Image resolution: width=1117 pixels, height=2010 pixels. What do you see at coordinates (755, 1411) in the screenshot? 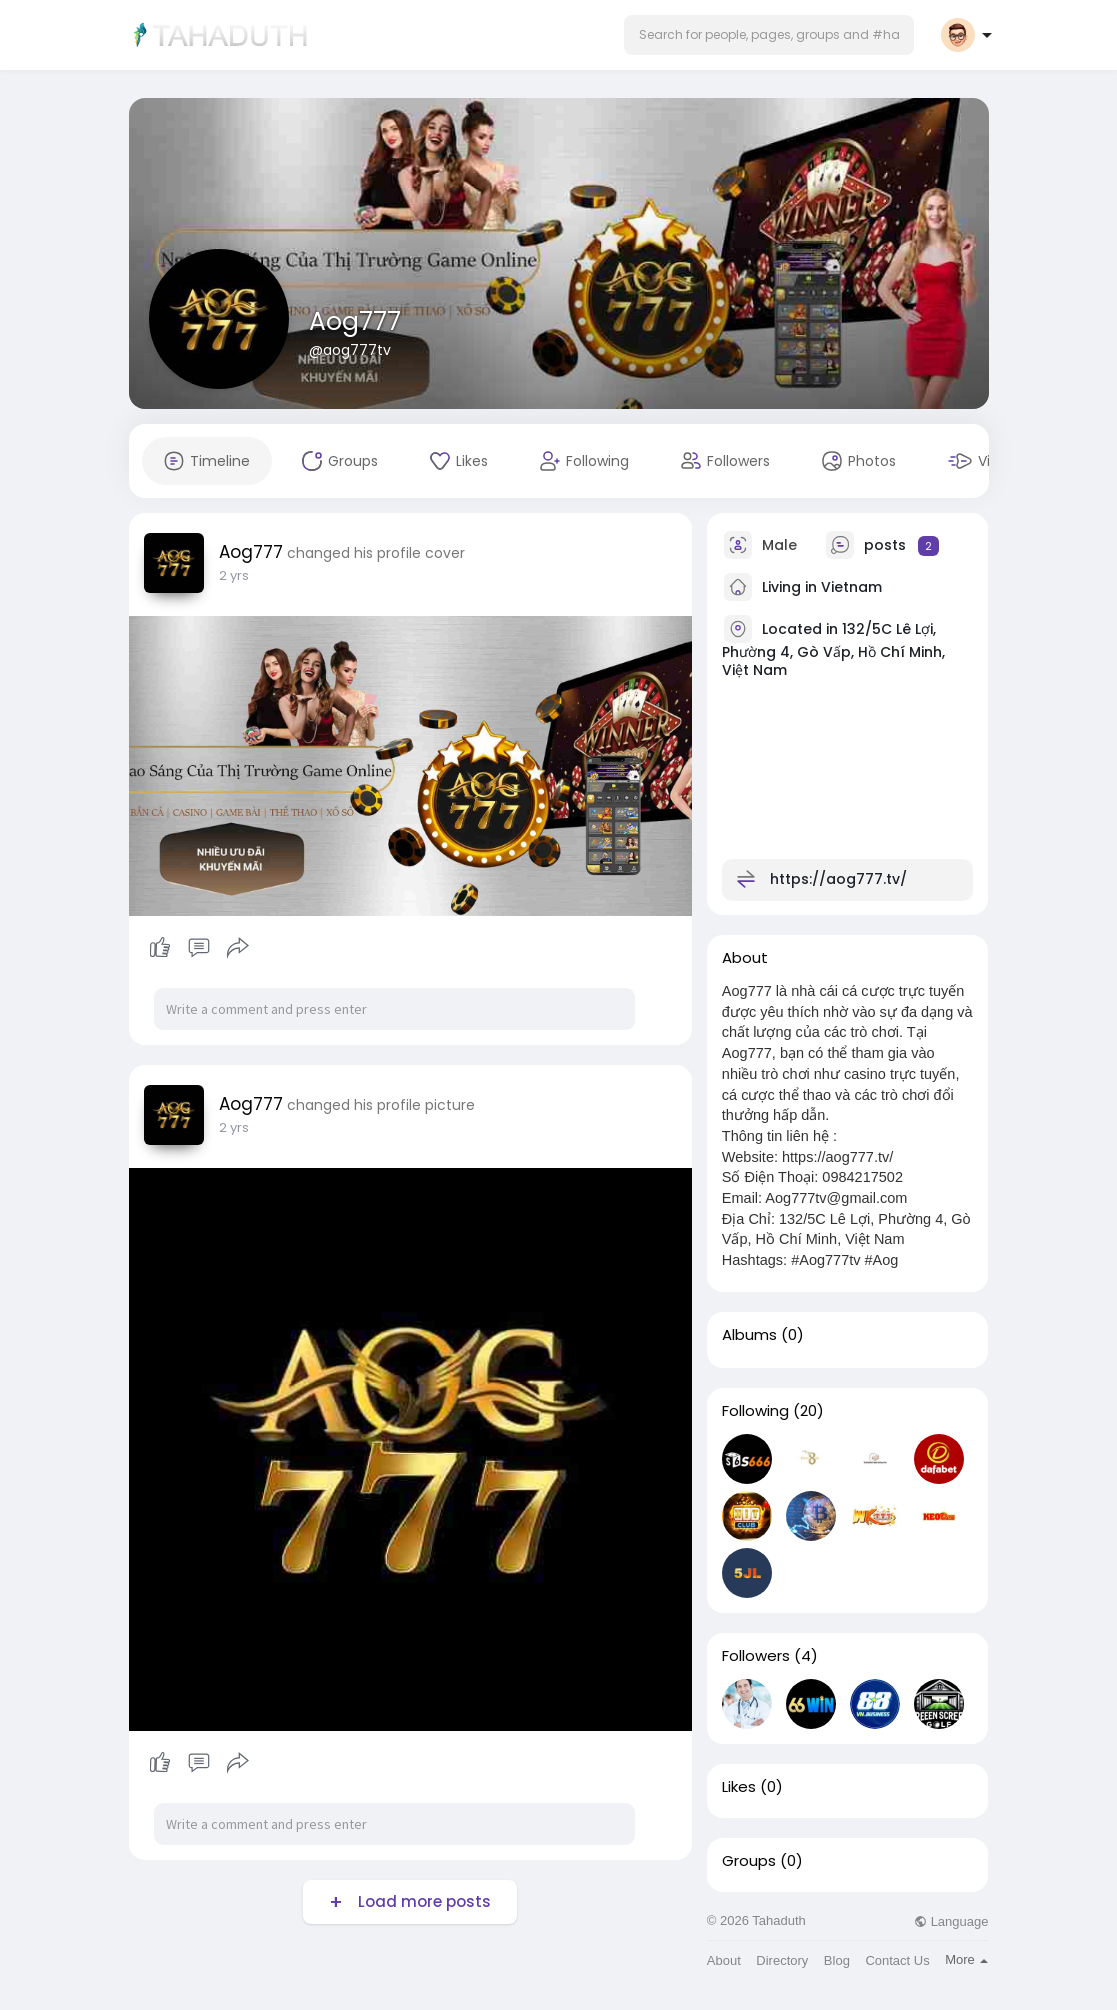
I see `Following` at bounding box center [755, 1411].